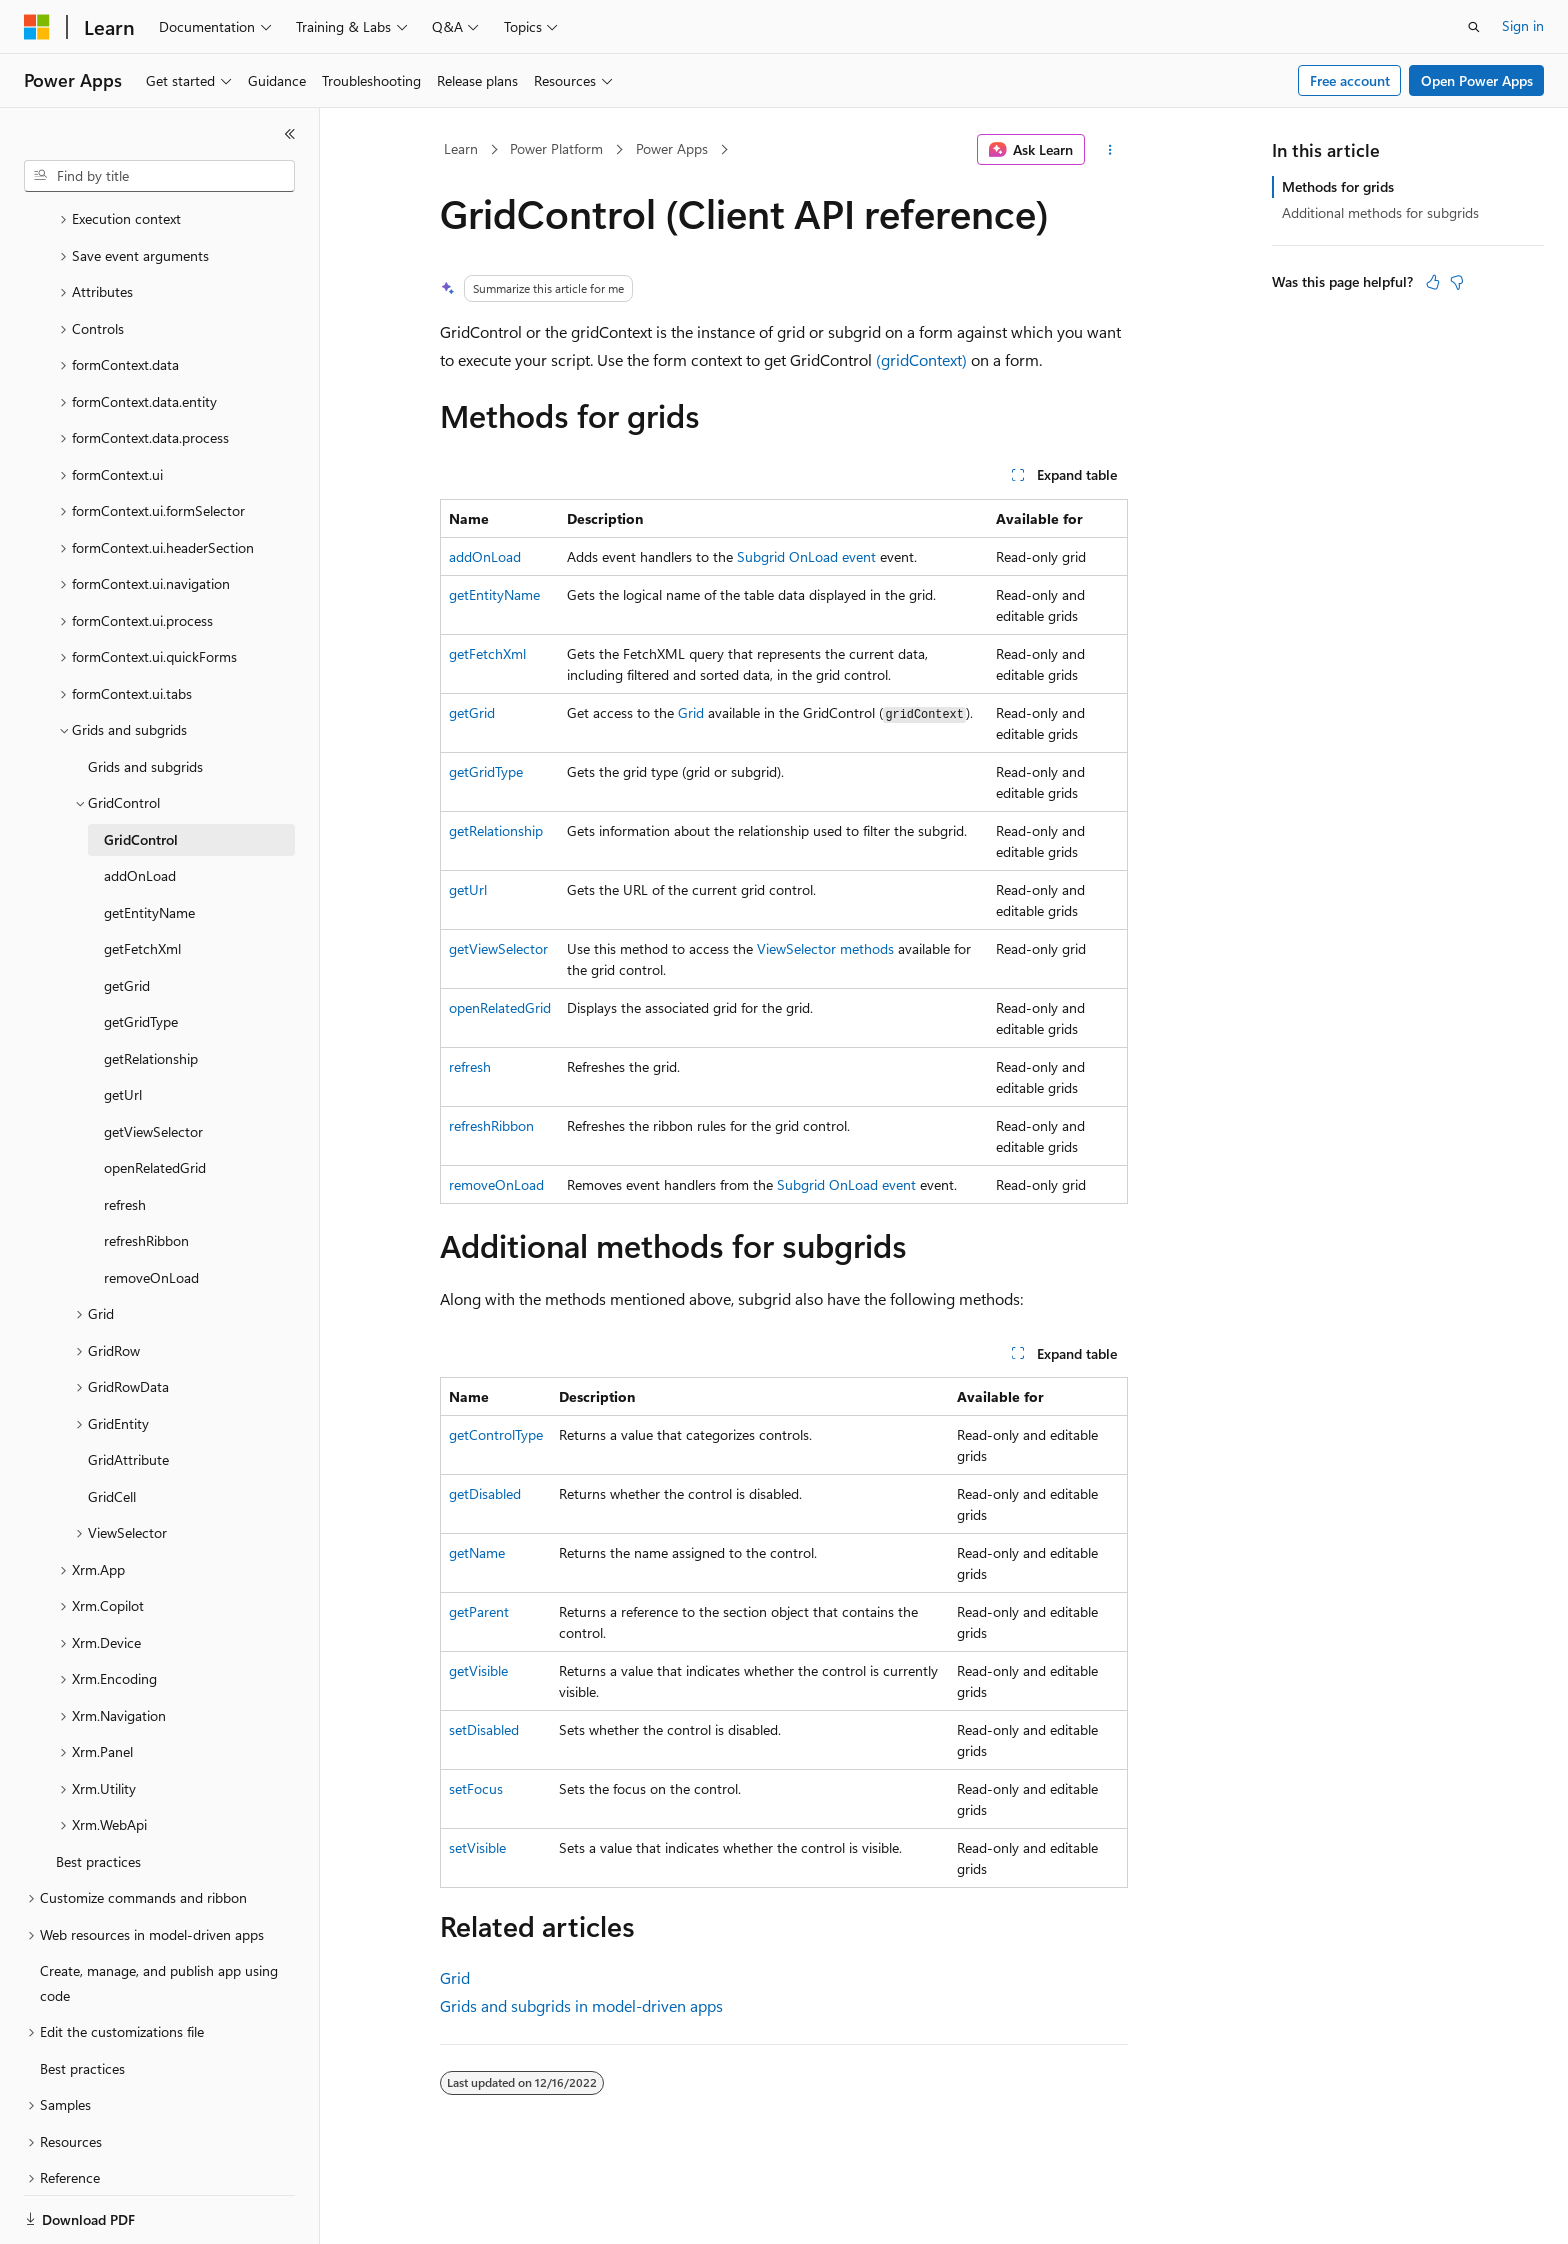 This screenshot has width=1568, height=2244. I want to click on getRelationship [treeitem], so click(151, 989).